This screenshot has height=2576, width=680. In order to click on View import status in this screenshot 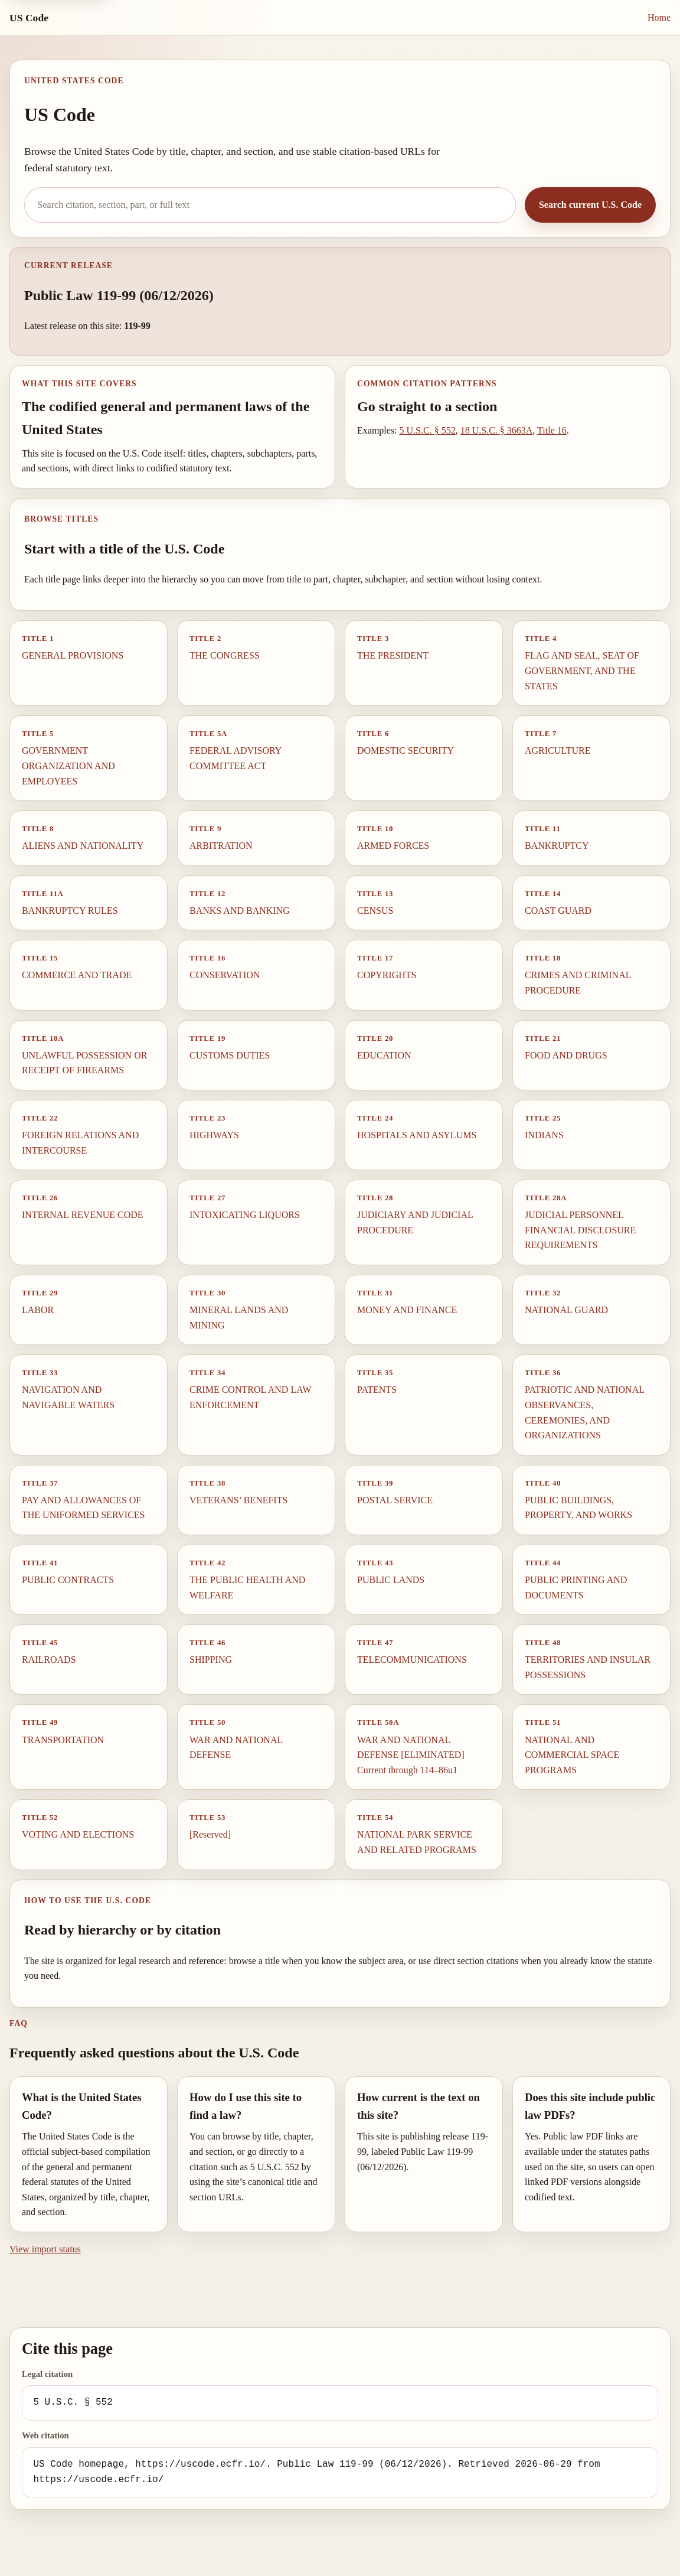, I will do `click(45, 2249)`.